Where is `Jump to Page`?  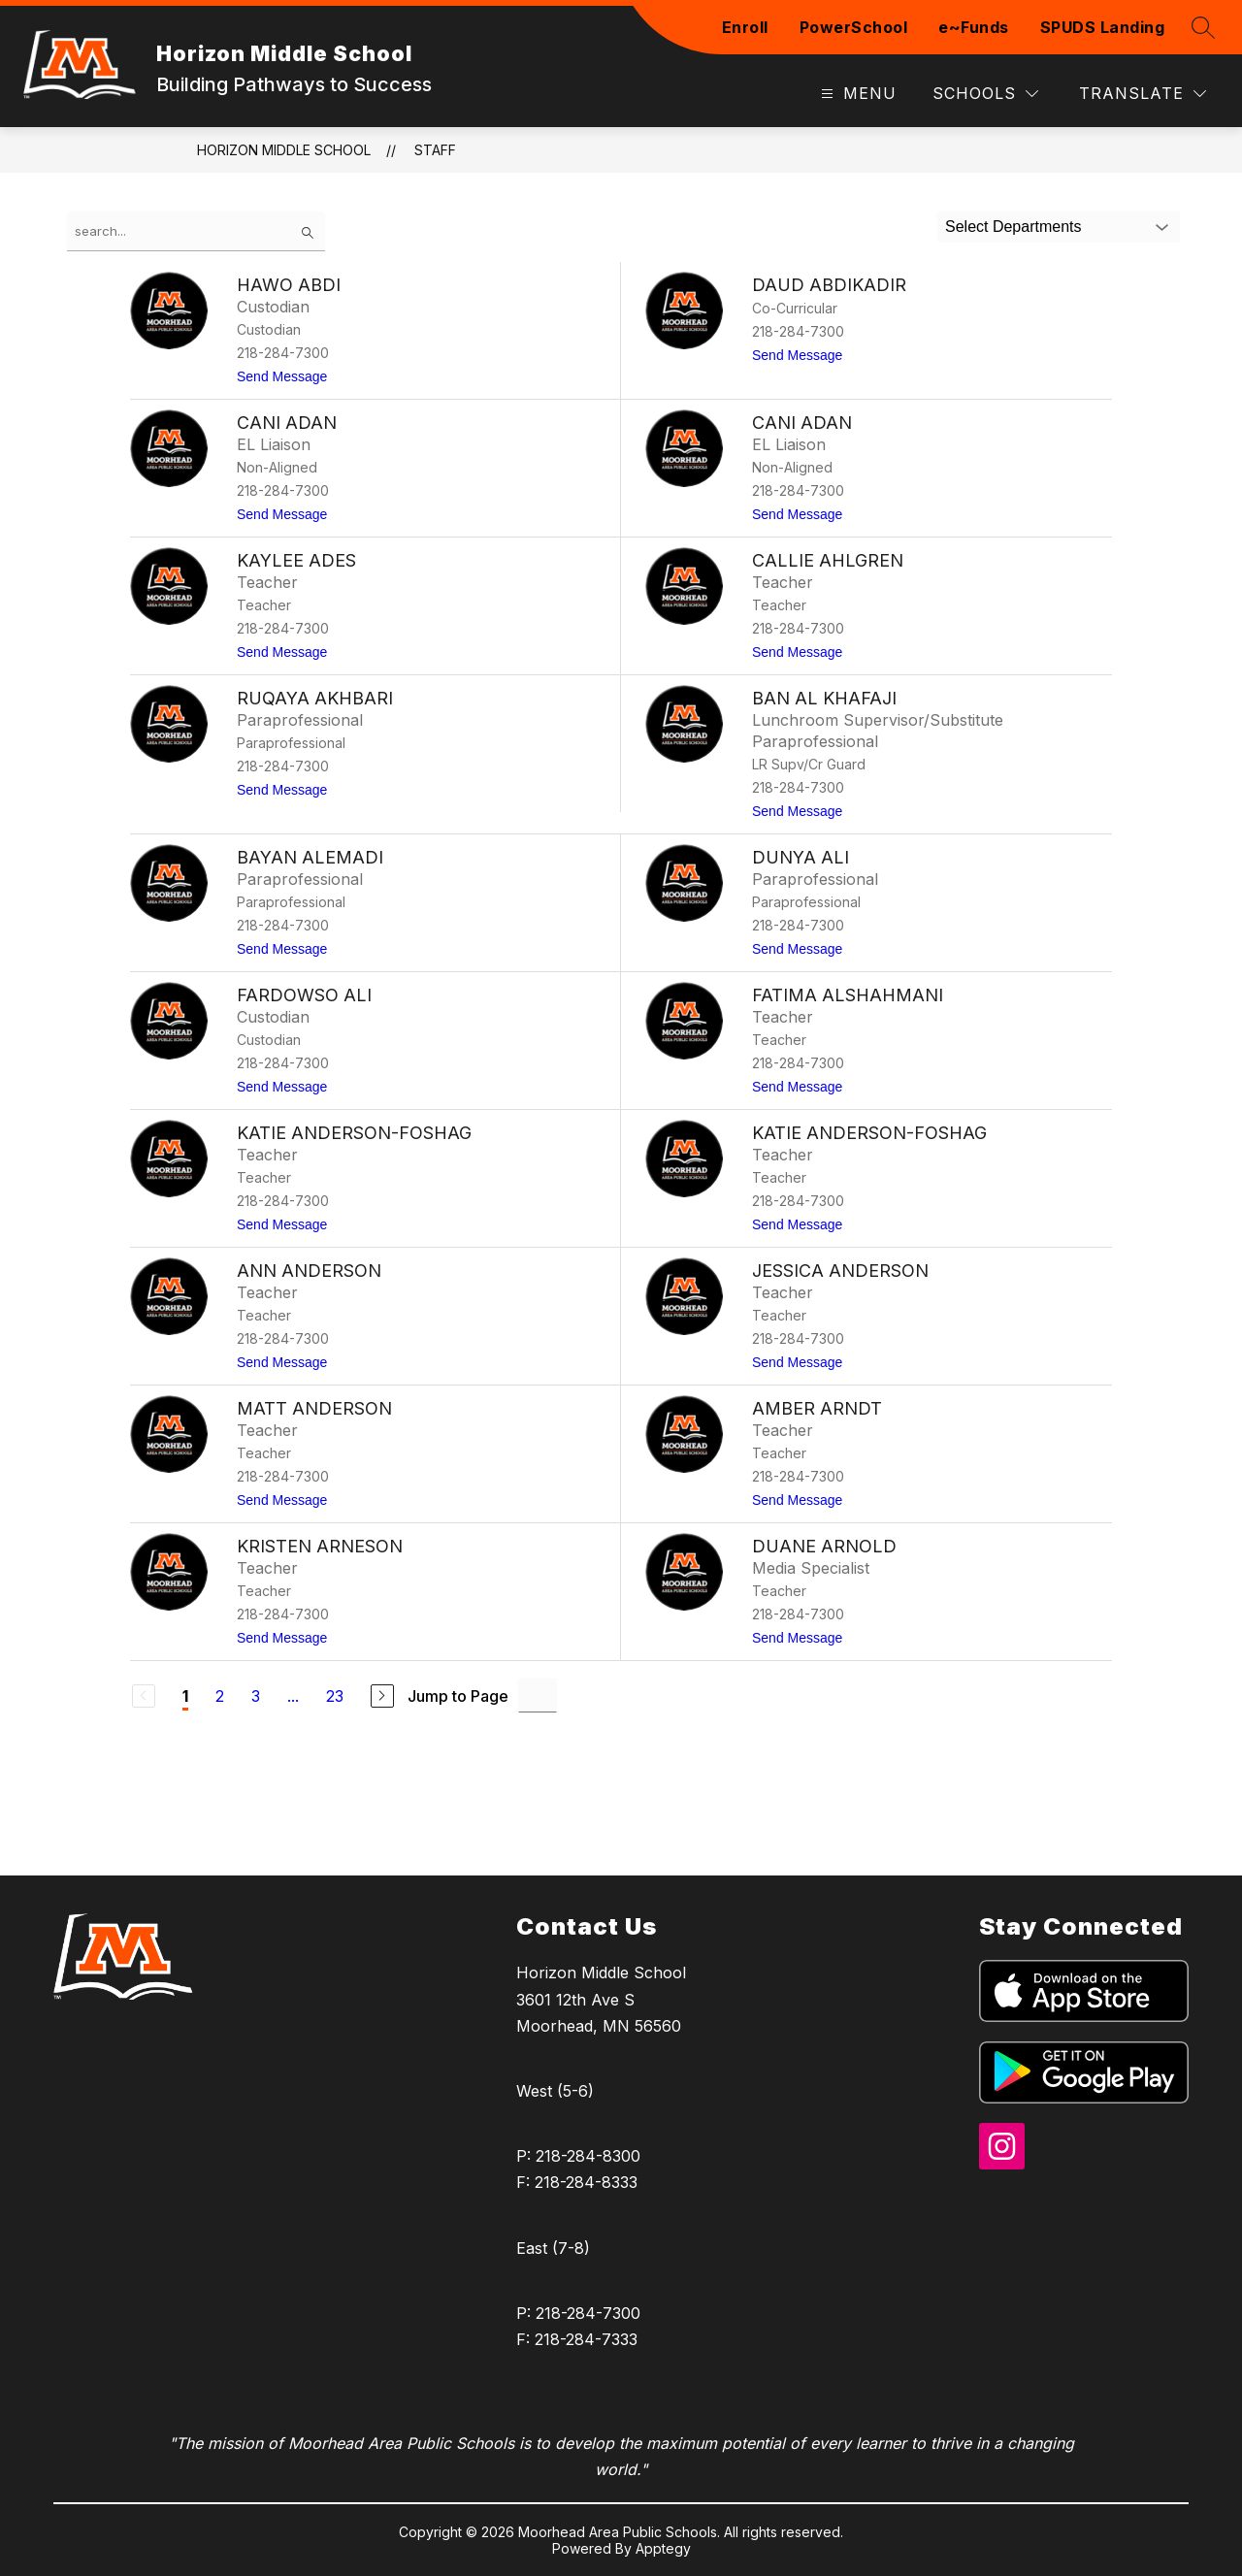
Jump to Page is located at coordinates (458, 1696).